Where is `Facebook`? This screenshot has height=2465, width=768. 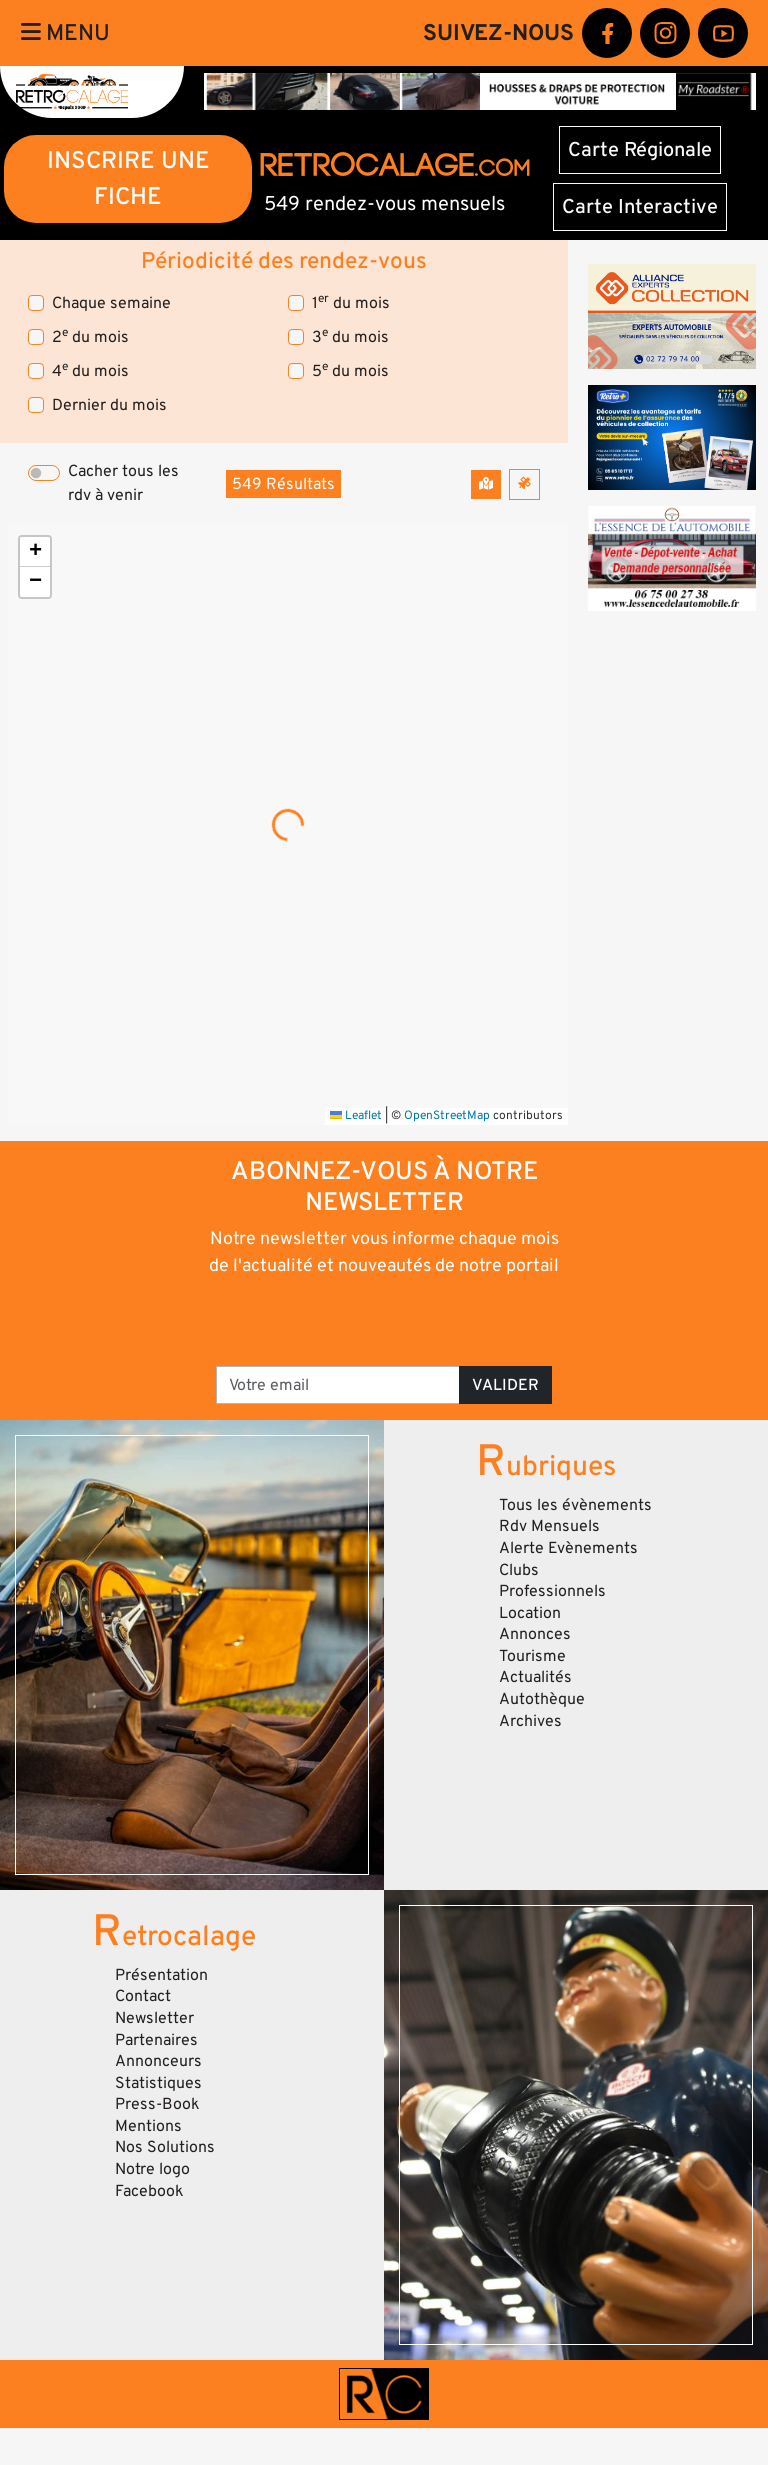 Facebook is located at coordinates (149, 2191).